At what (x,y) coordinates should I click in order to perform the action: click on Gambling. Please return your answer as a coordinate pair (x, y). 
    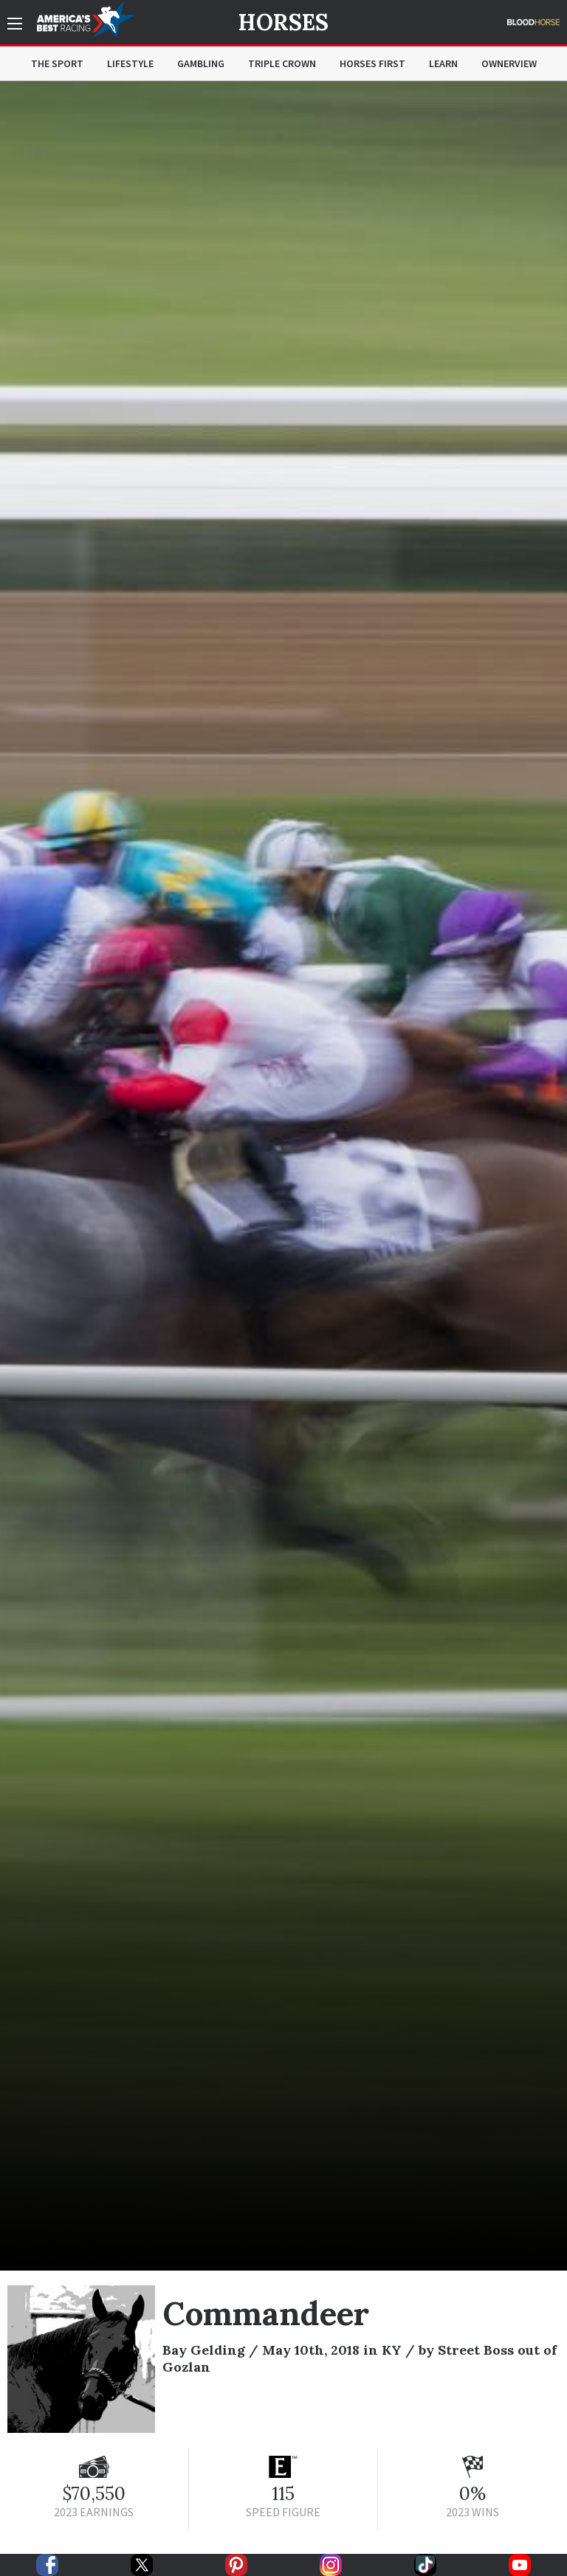
    Looking at the image, I should click on (200, 63).